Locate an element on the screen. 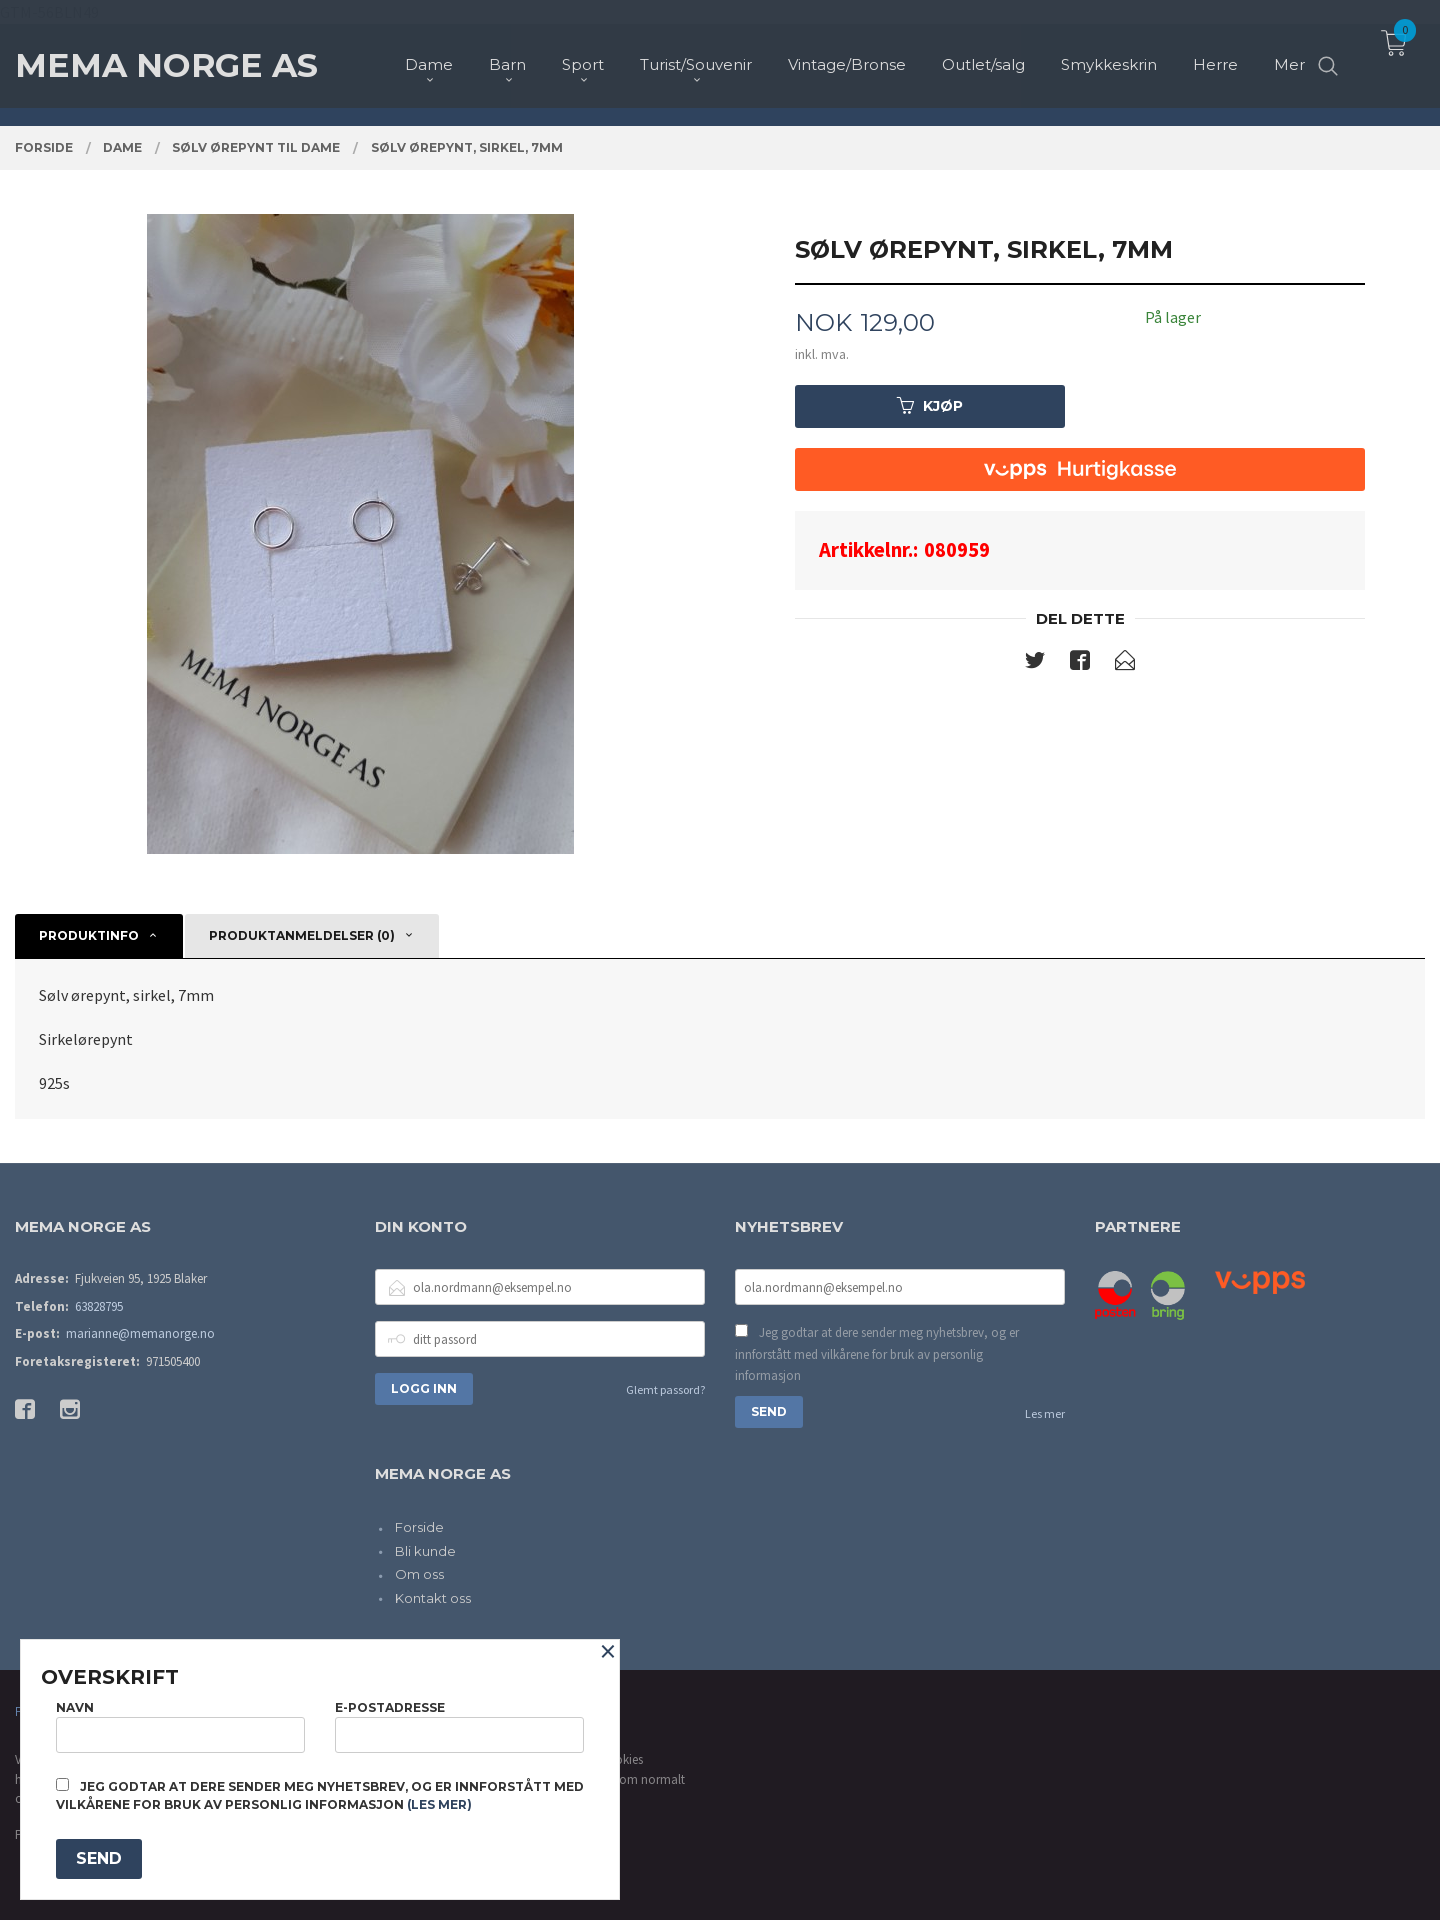  Produktinfo [tab] is located at coordinates (89, 935).